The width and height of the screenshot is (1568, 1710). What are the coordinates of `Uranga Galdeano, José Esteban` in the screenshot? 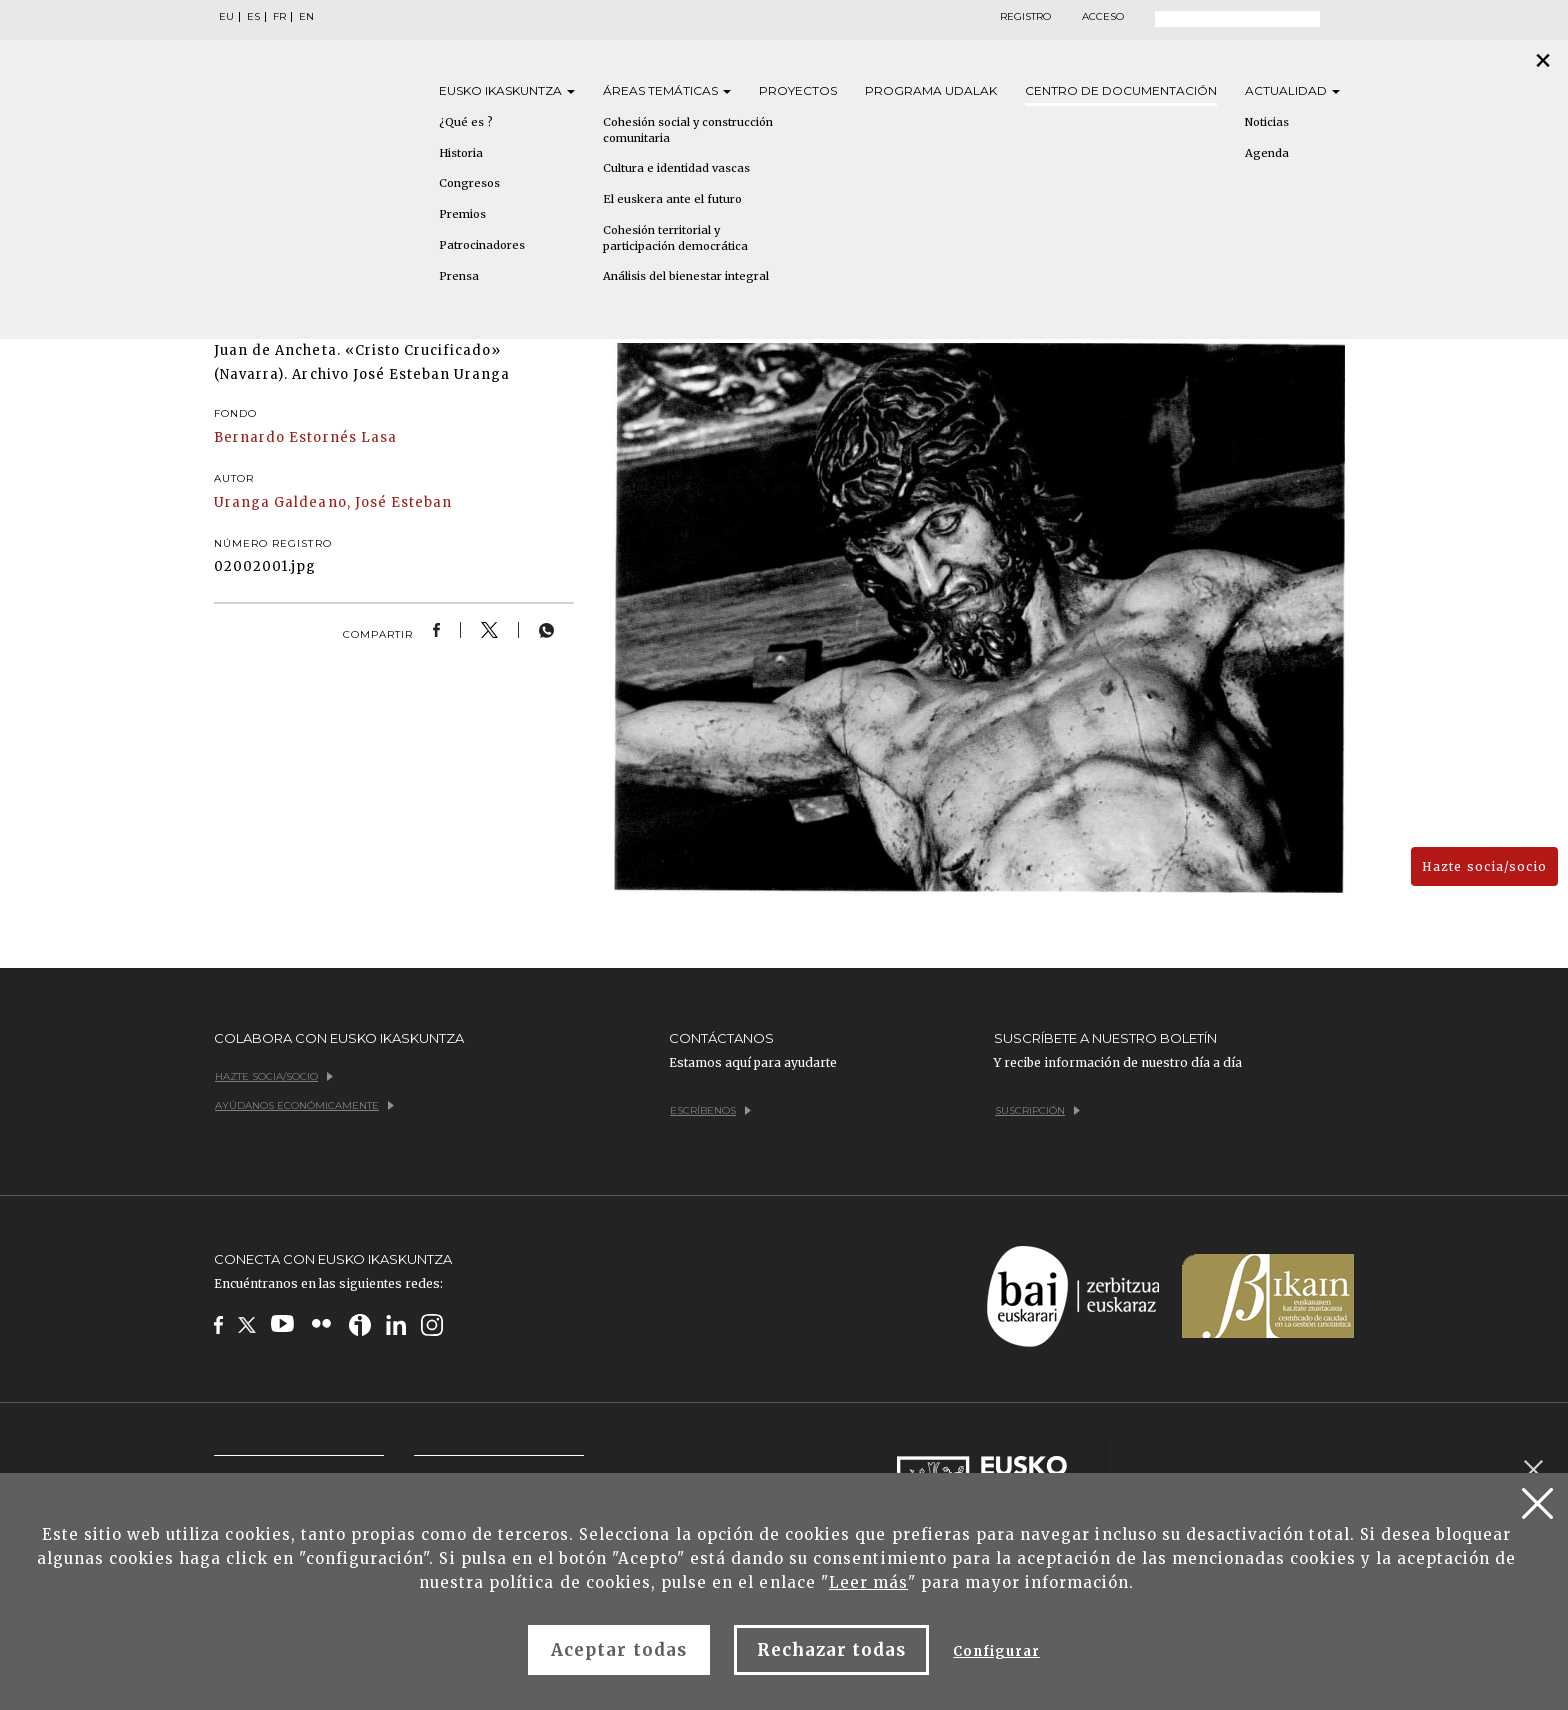 It's located at (333, 502).